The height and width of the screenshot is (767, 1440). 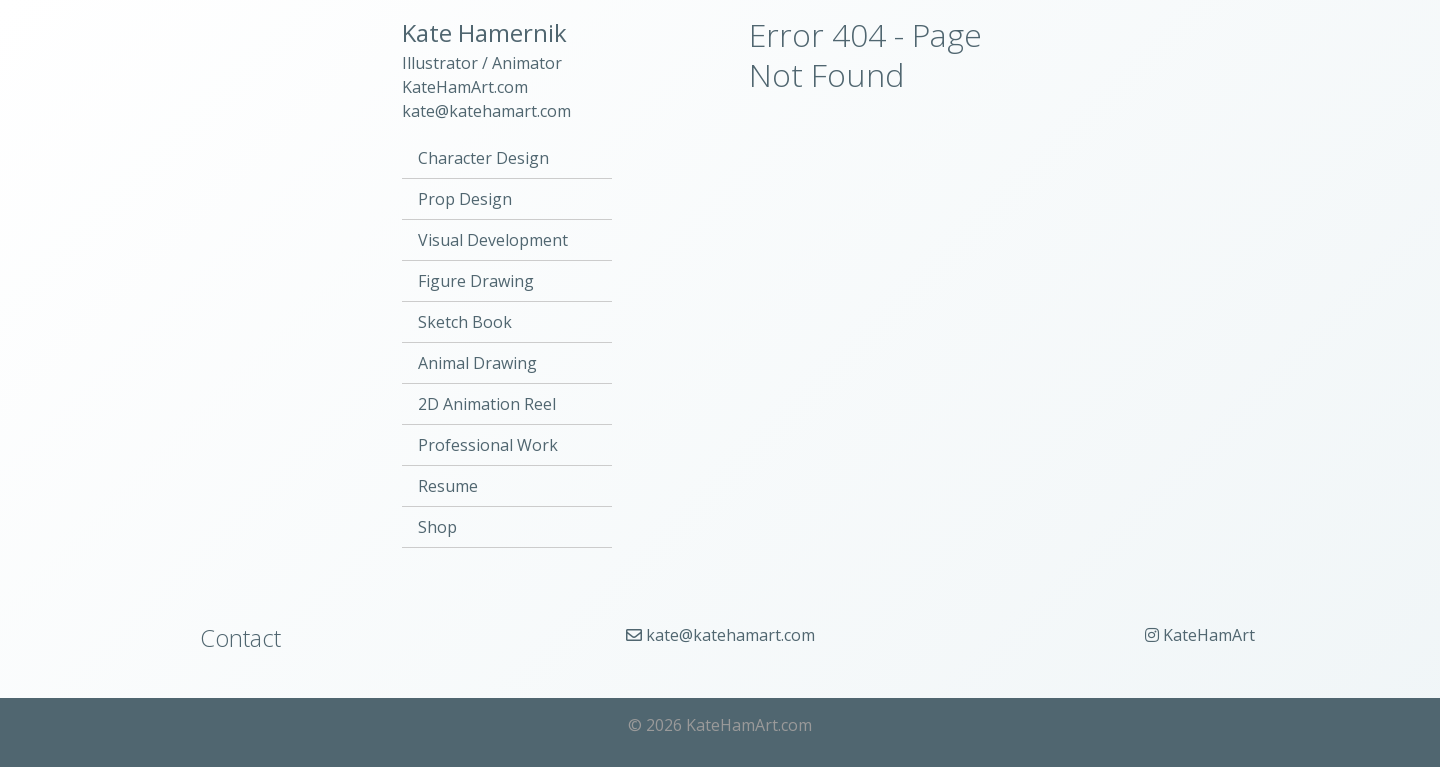 I want to click on Animal Drawing, so click(x=477, y=363).